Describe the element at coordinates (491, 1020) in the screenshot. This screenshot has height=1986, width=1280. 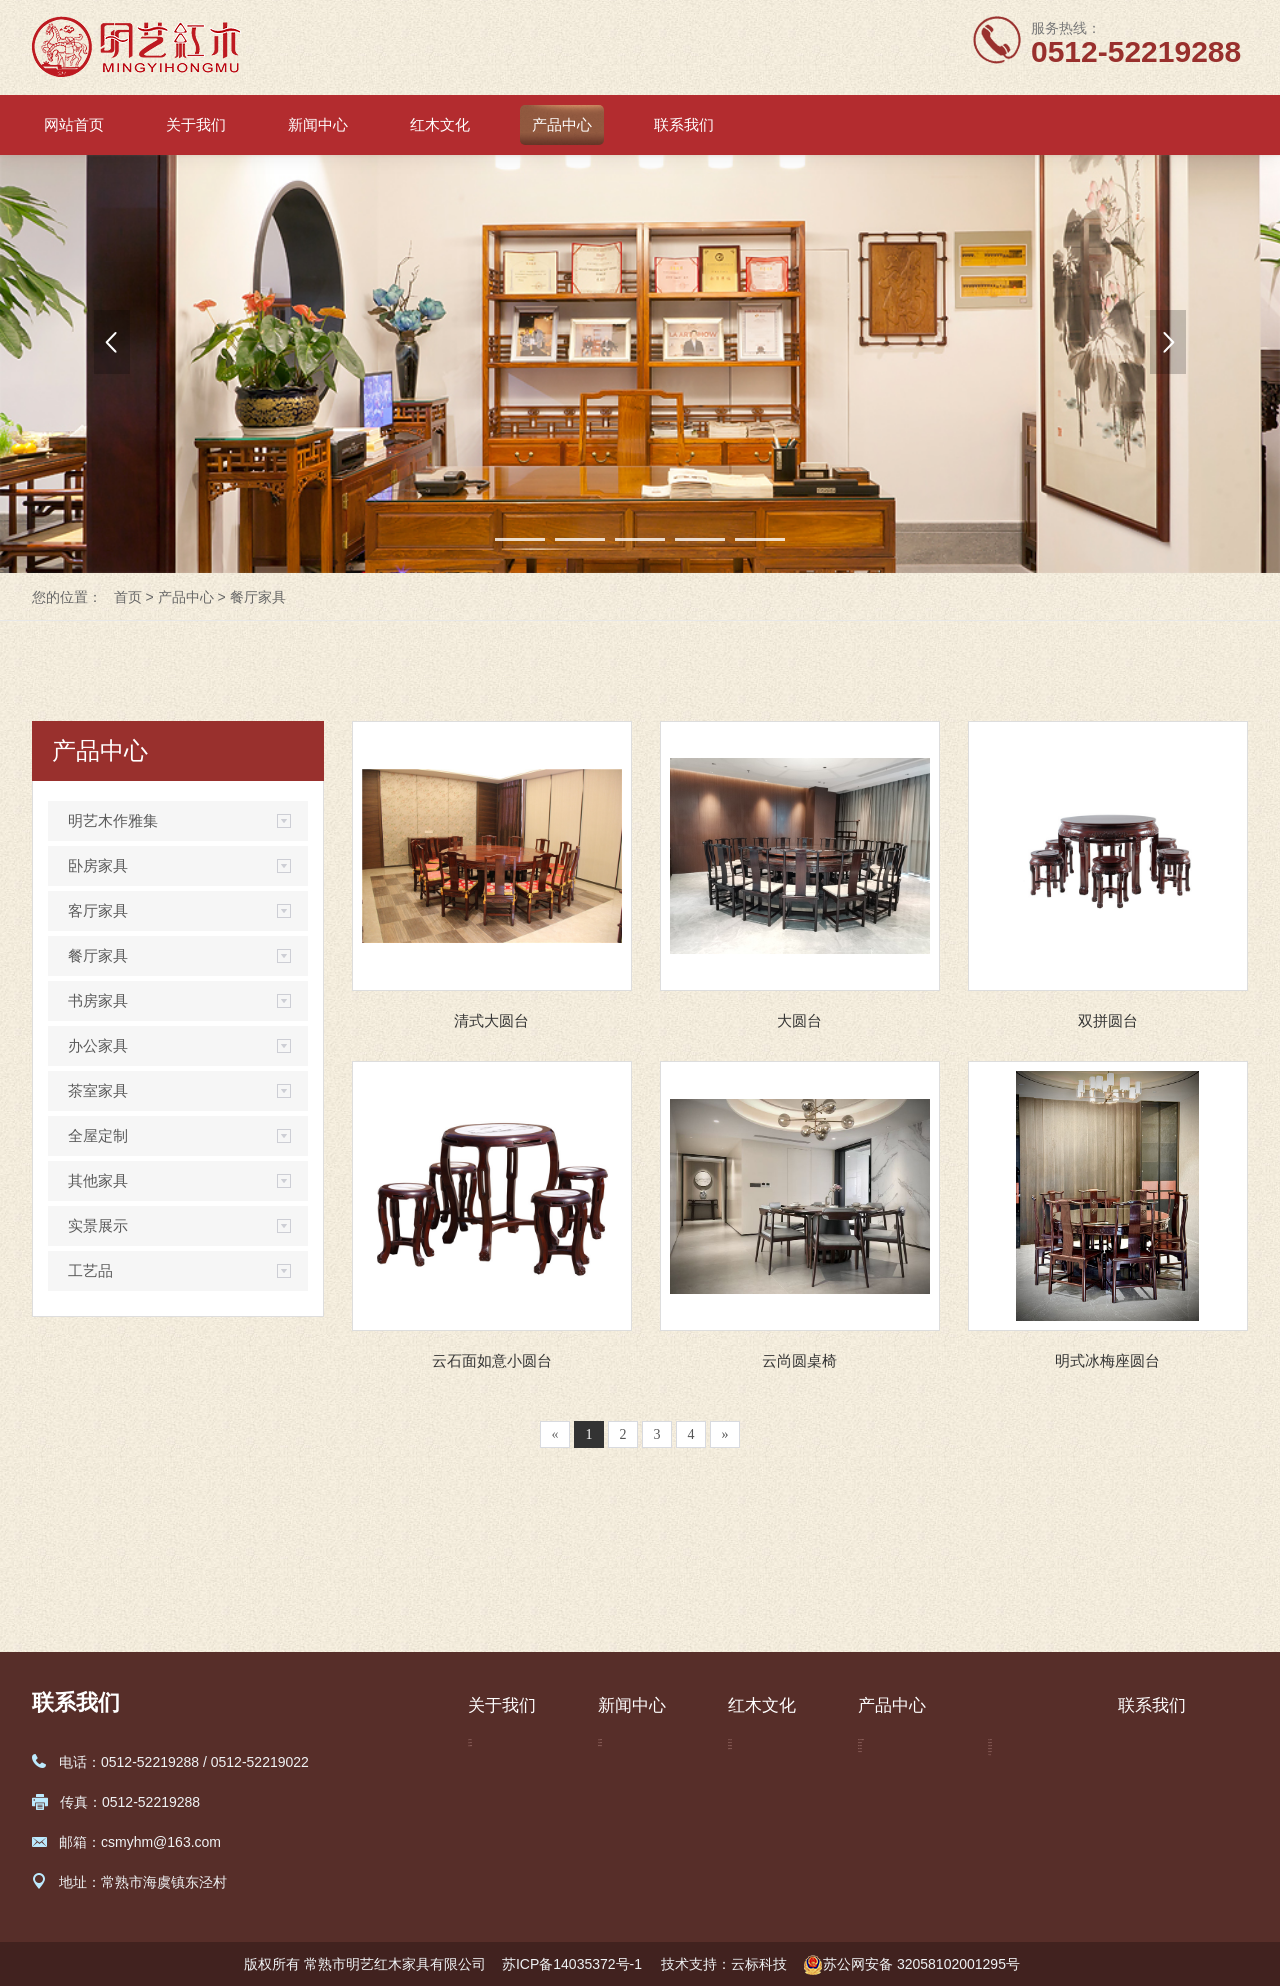
I see `清式大圆台` at that location.